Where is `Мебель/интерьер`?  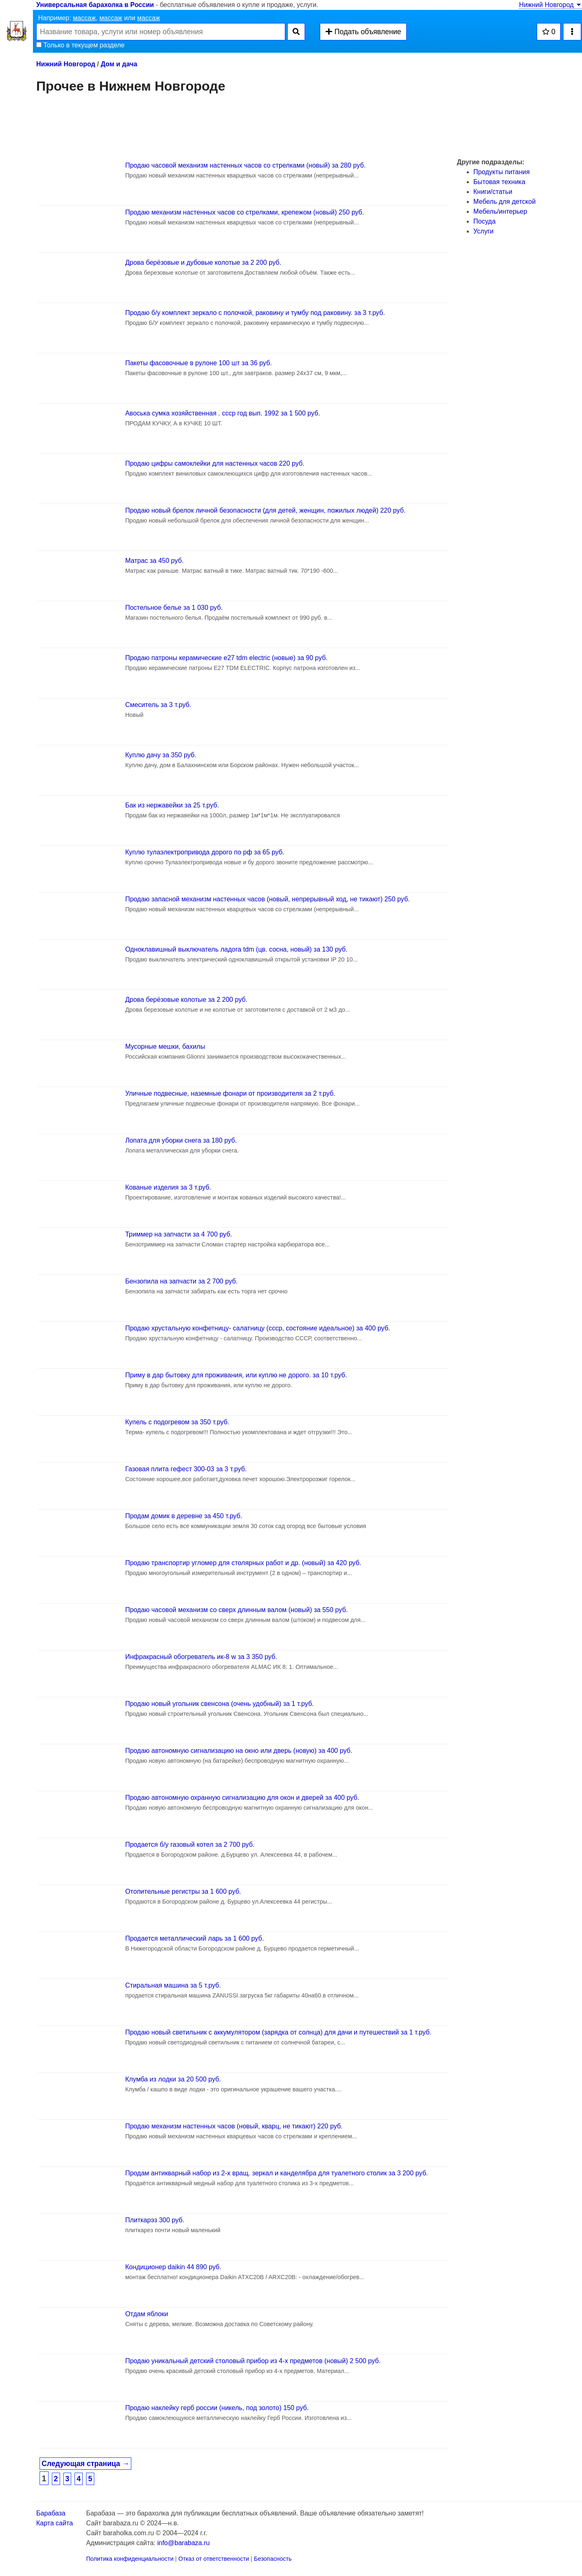
Мебель/интерьер is located at coordinates (500, 211).